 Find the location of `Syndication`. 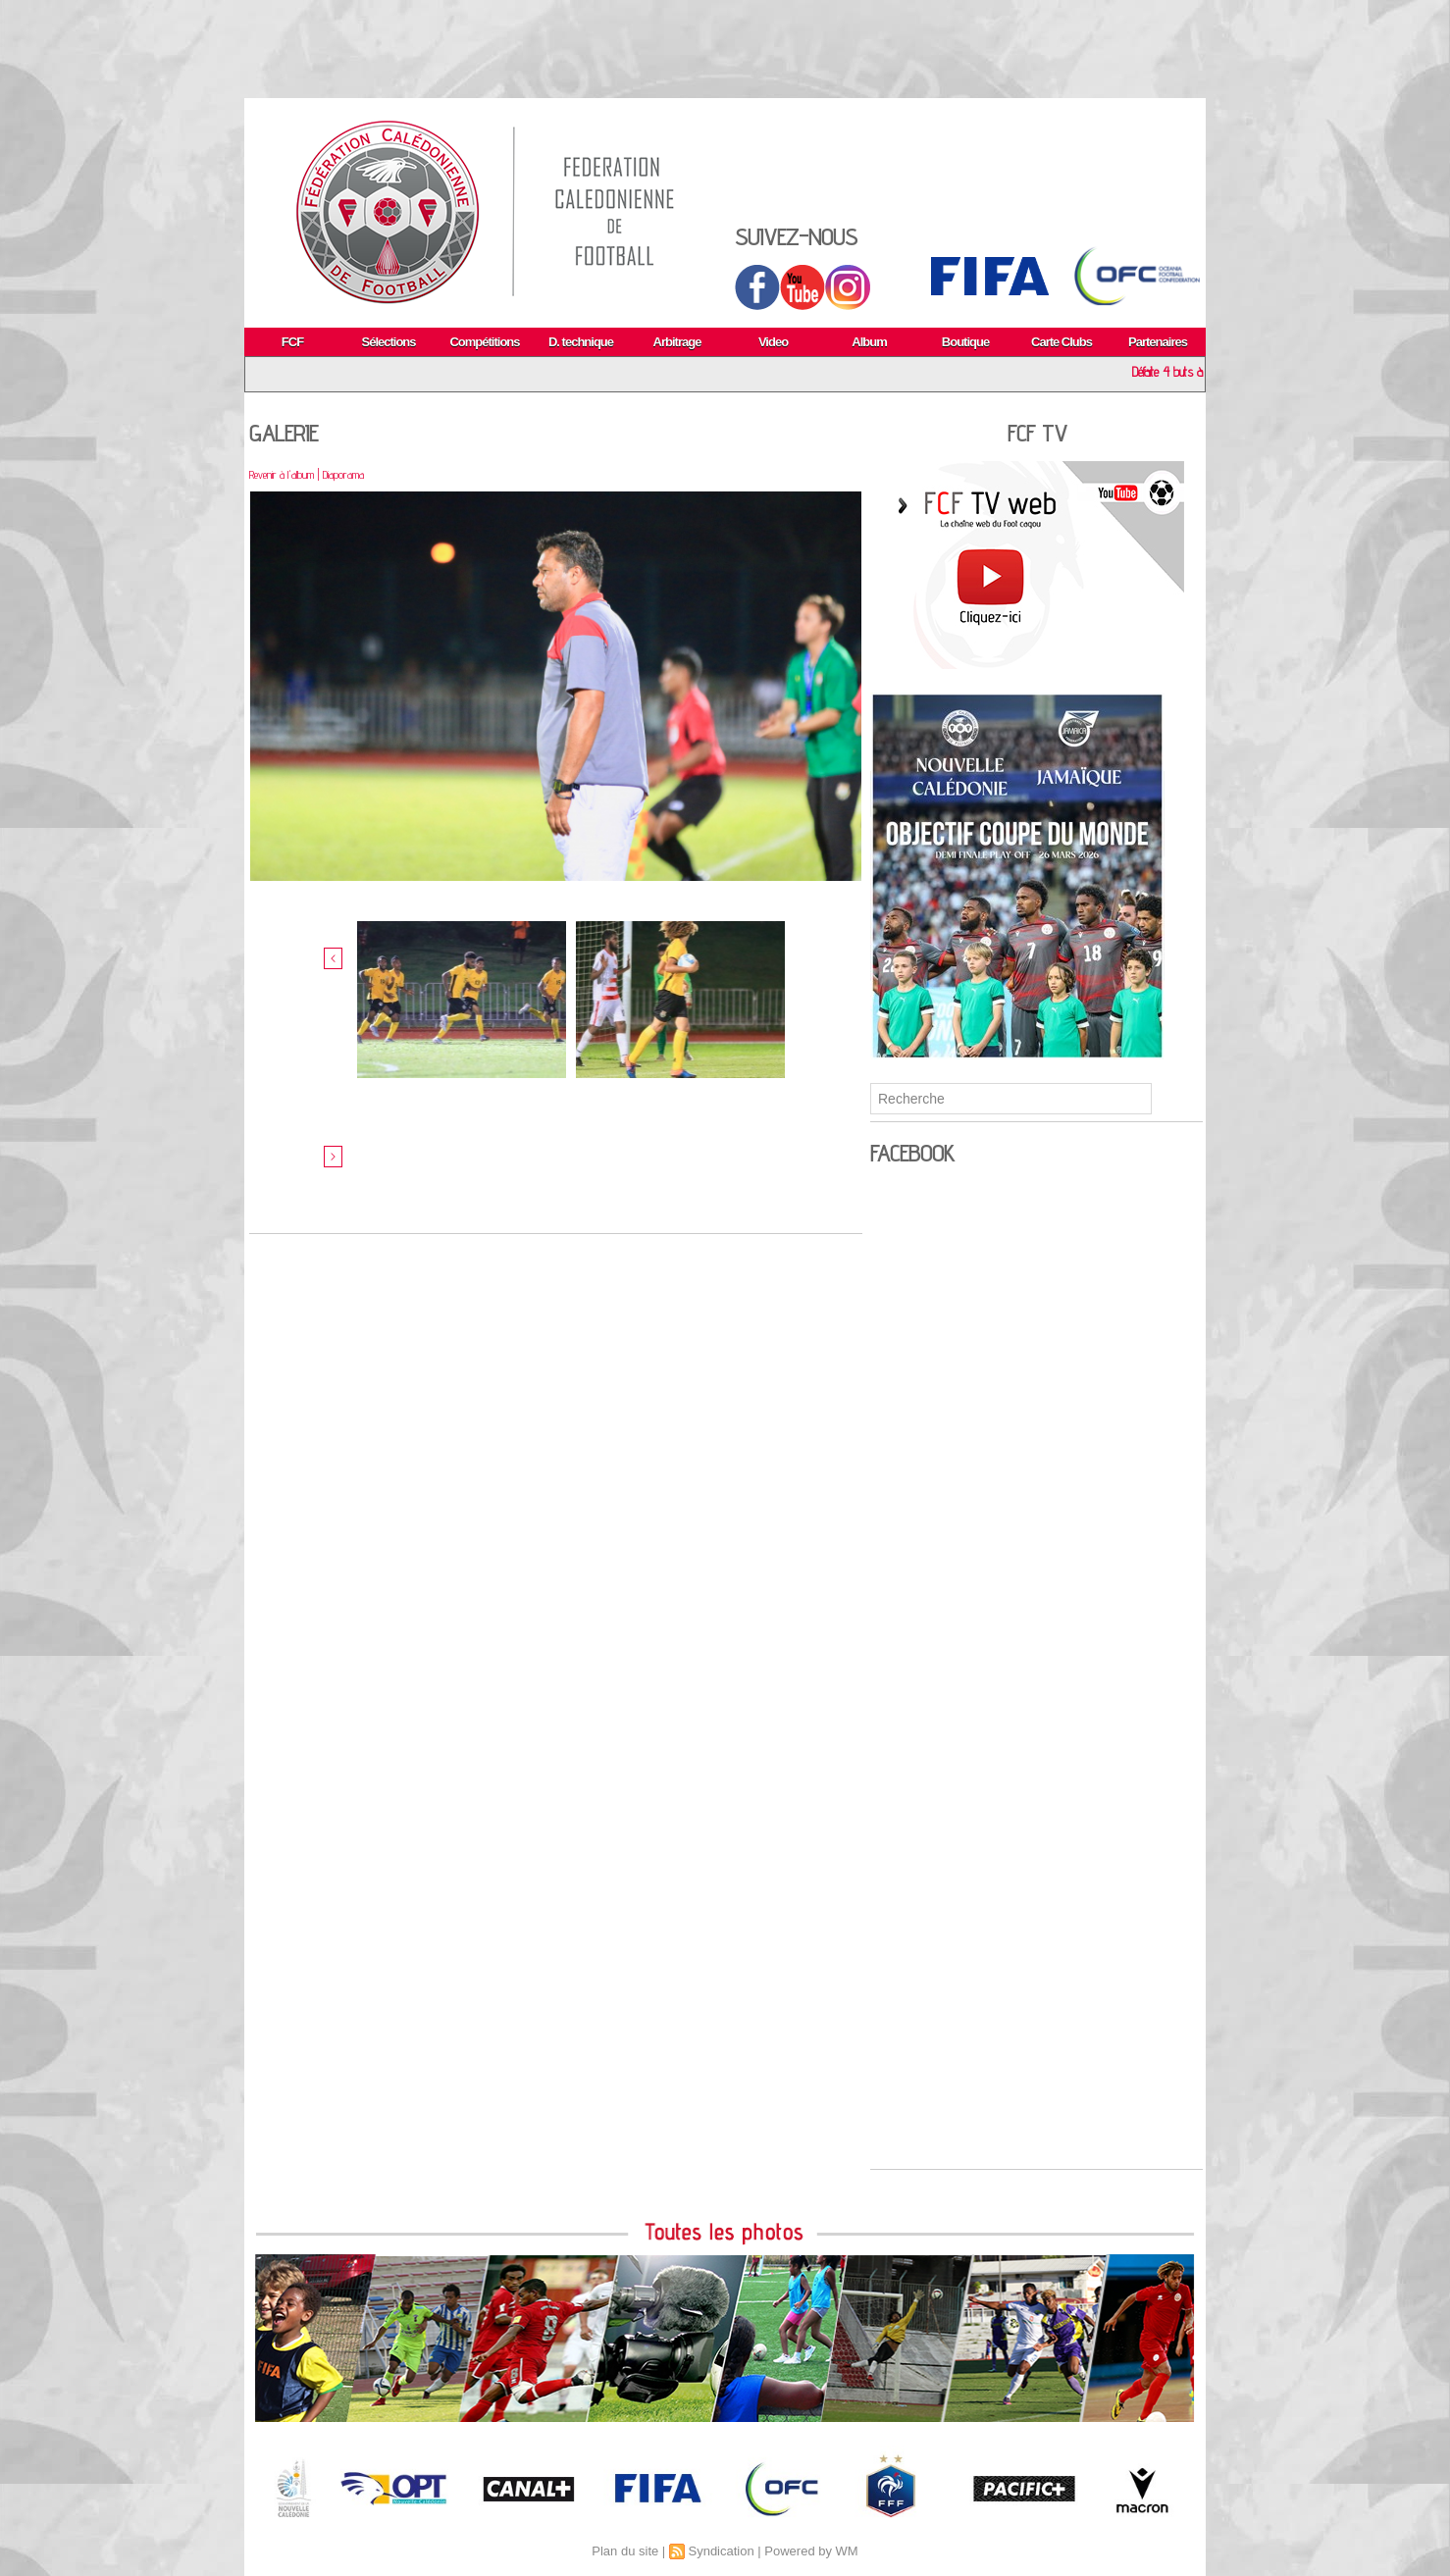

Syndication is located at coordinates (720, 2551).